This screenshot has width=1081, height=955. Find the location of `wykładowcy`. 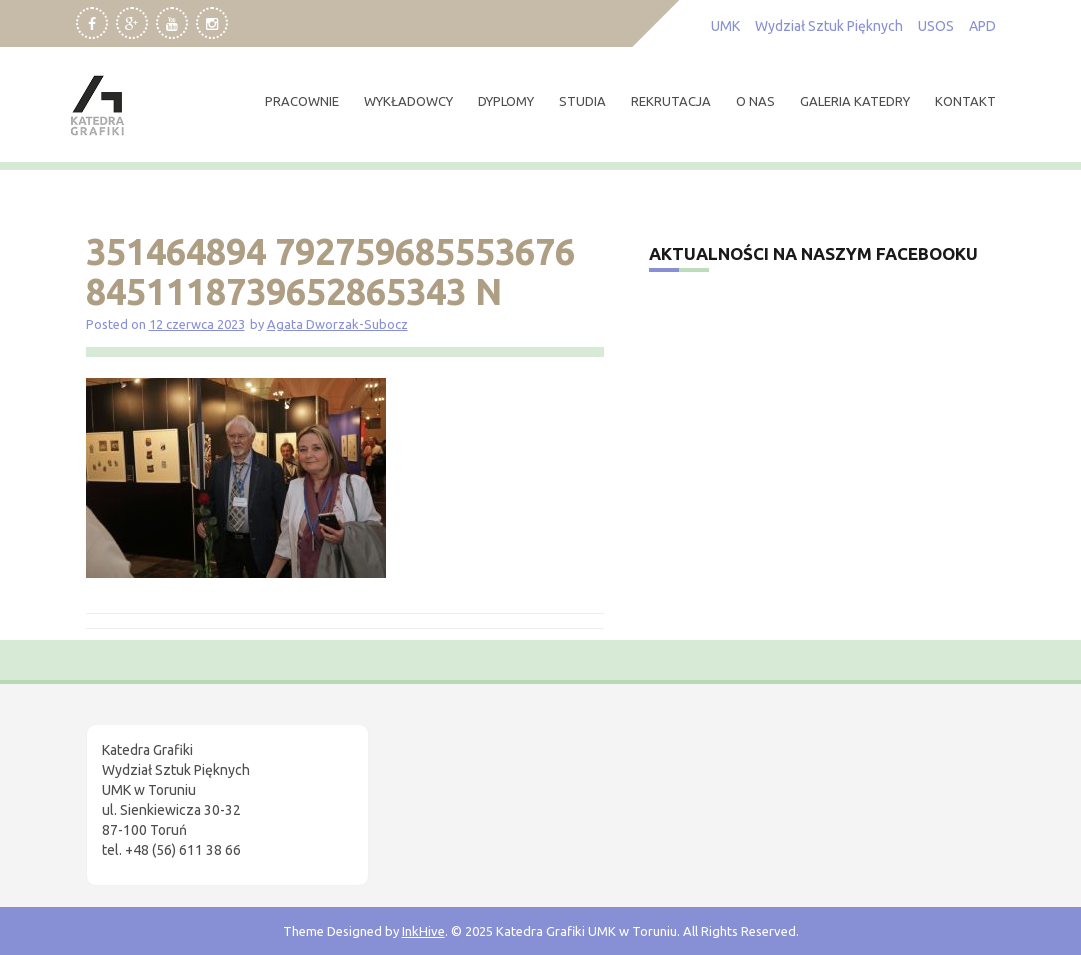

wykładowcy is located at coordinates (408, 101).